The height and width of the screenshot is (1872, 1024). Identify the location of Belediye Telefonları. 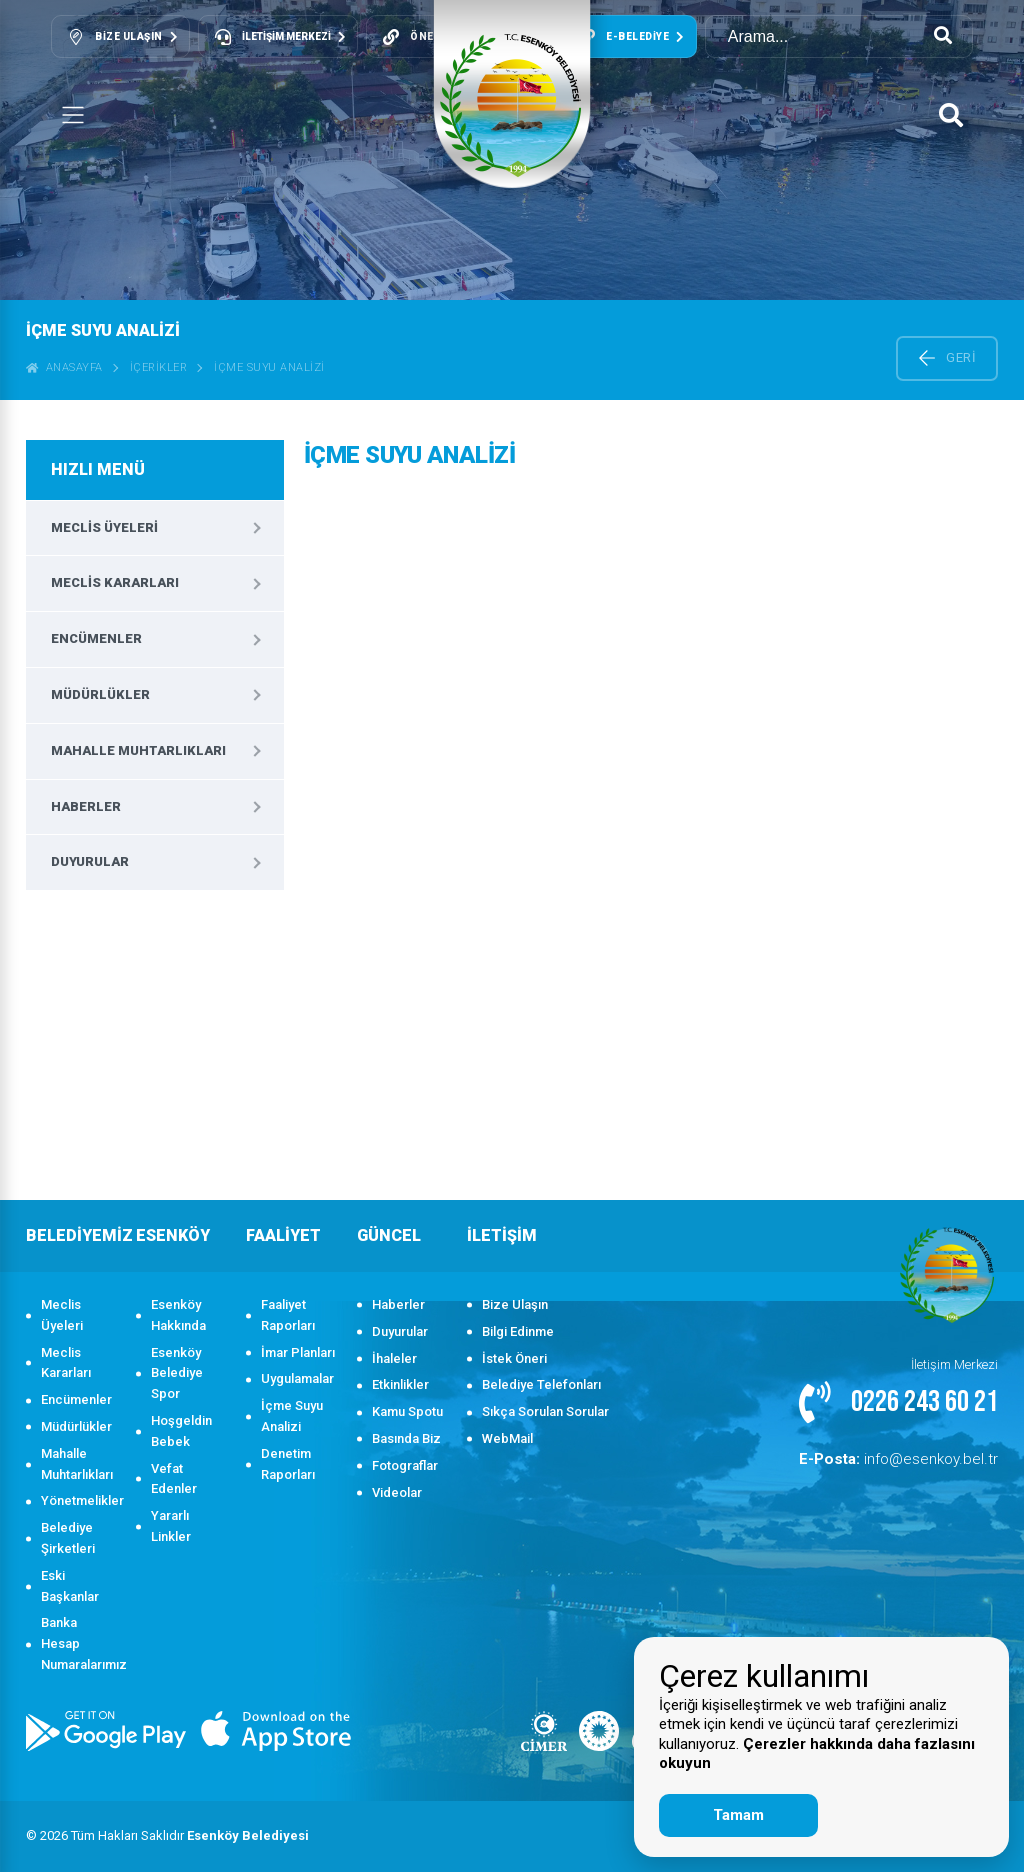
(541, 1384).